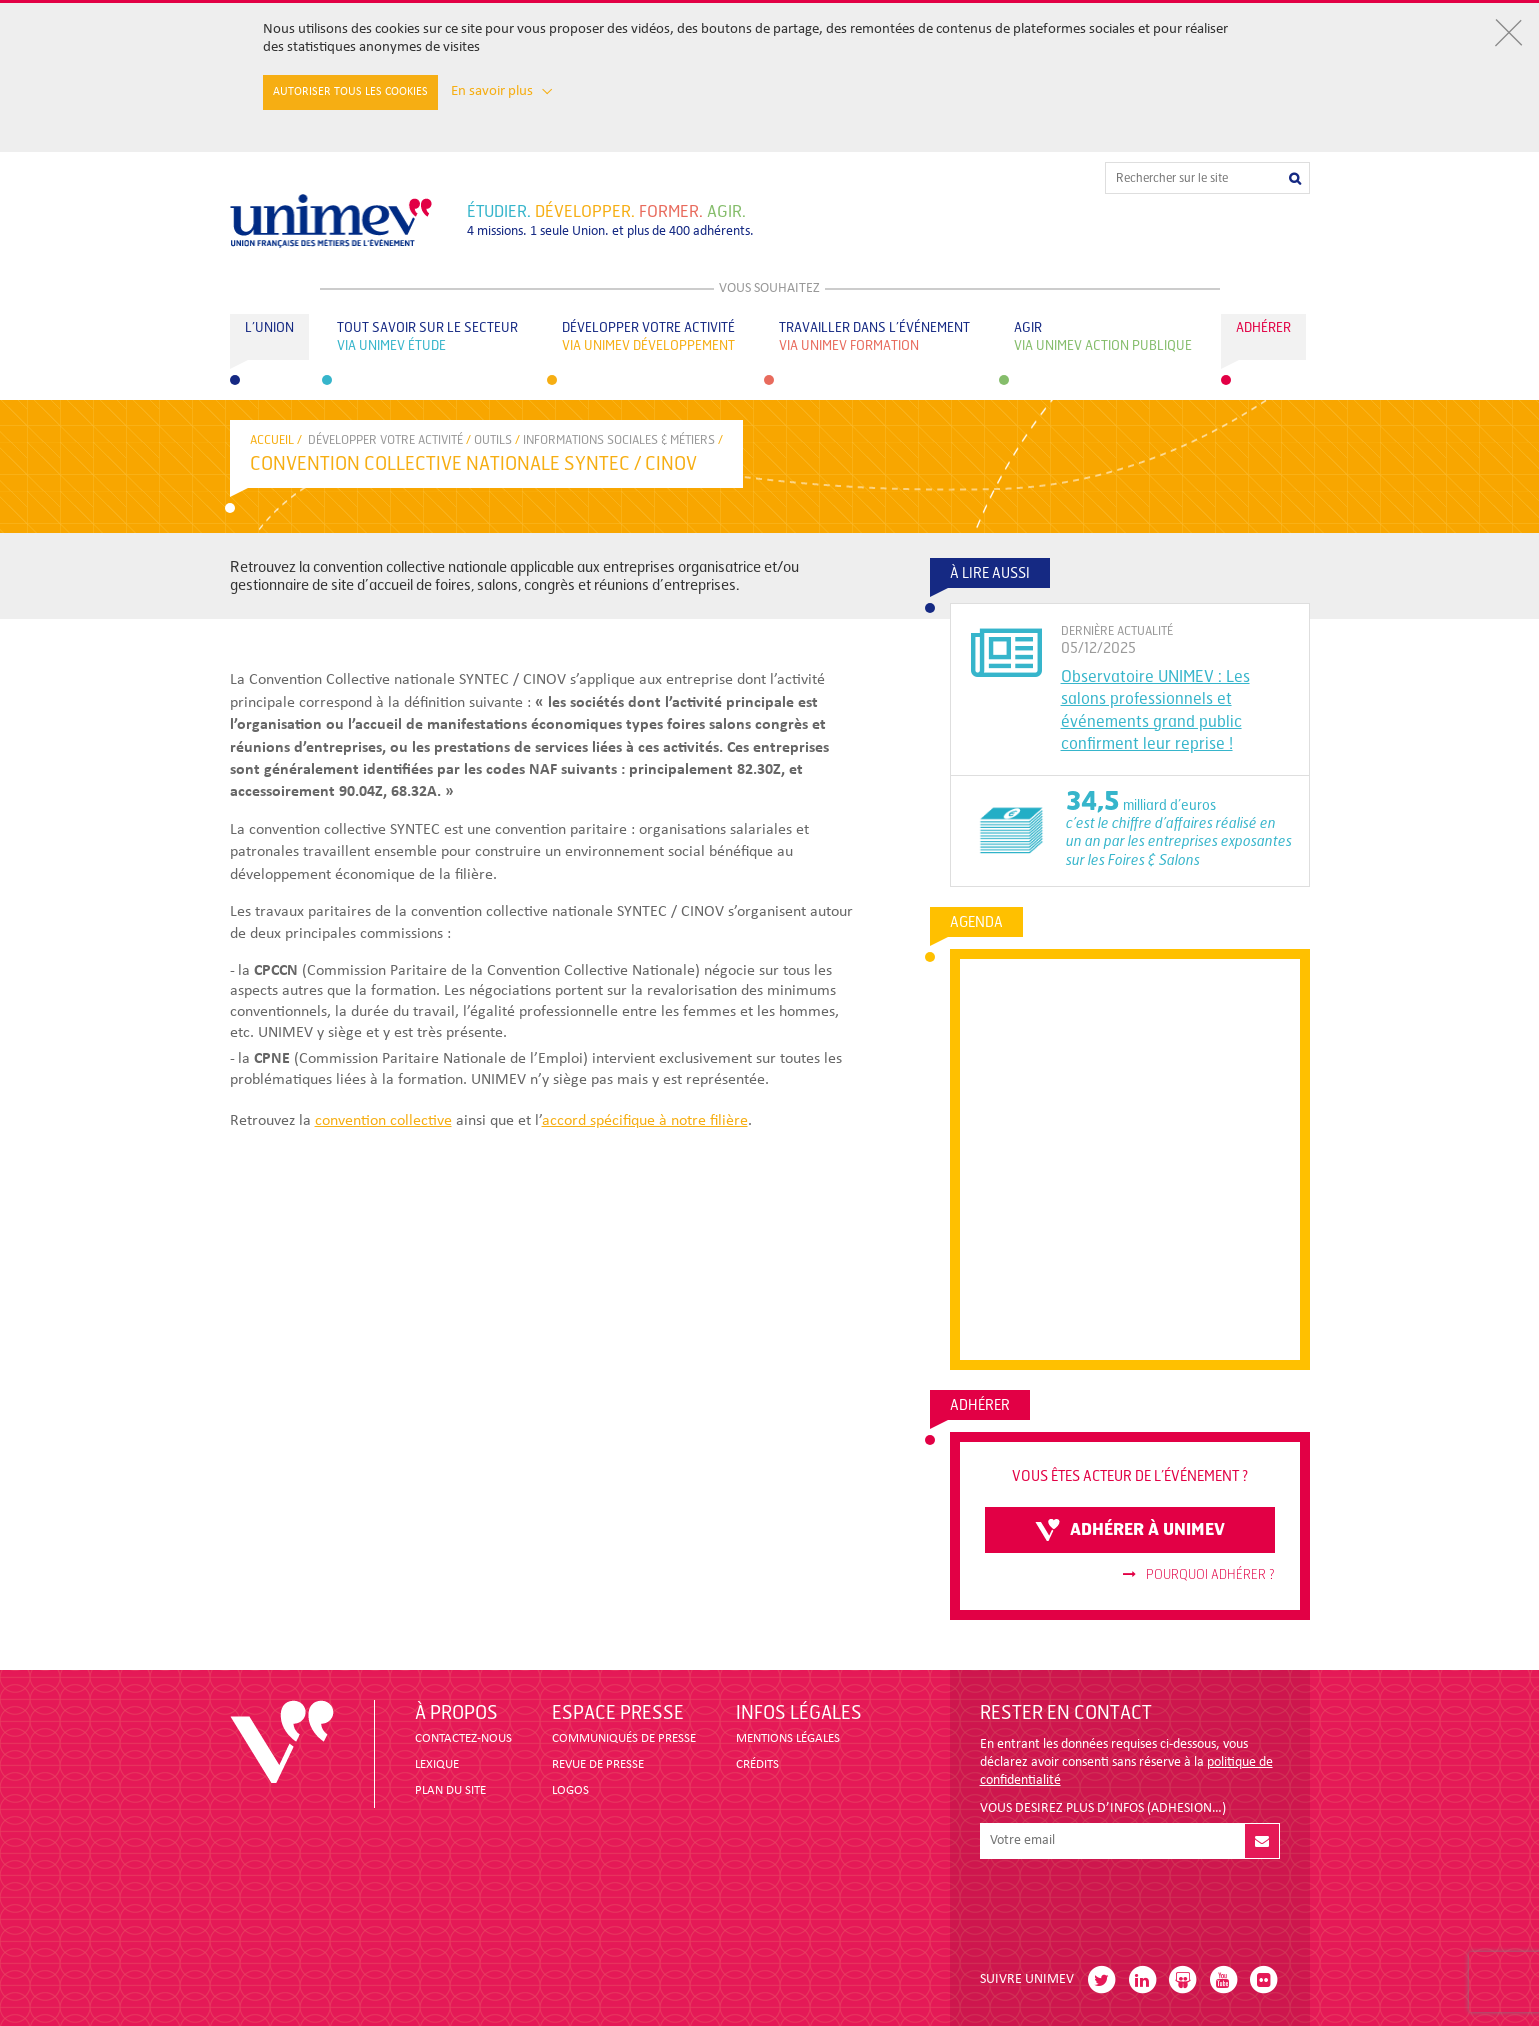 The width and height of the screenshot is (1539, 2026). I want to click on accord spécifique à notre filière, so click(645, 1121).